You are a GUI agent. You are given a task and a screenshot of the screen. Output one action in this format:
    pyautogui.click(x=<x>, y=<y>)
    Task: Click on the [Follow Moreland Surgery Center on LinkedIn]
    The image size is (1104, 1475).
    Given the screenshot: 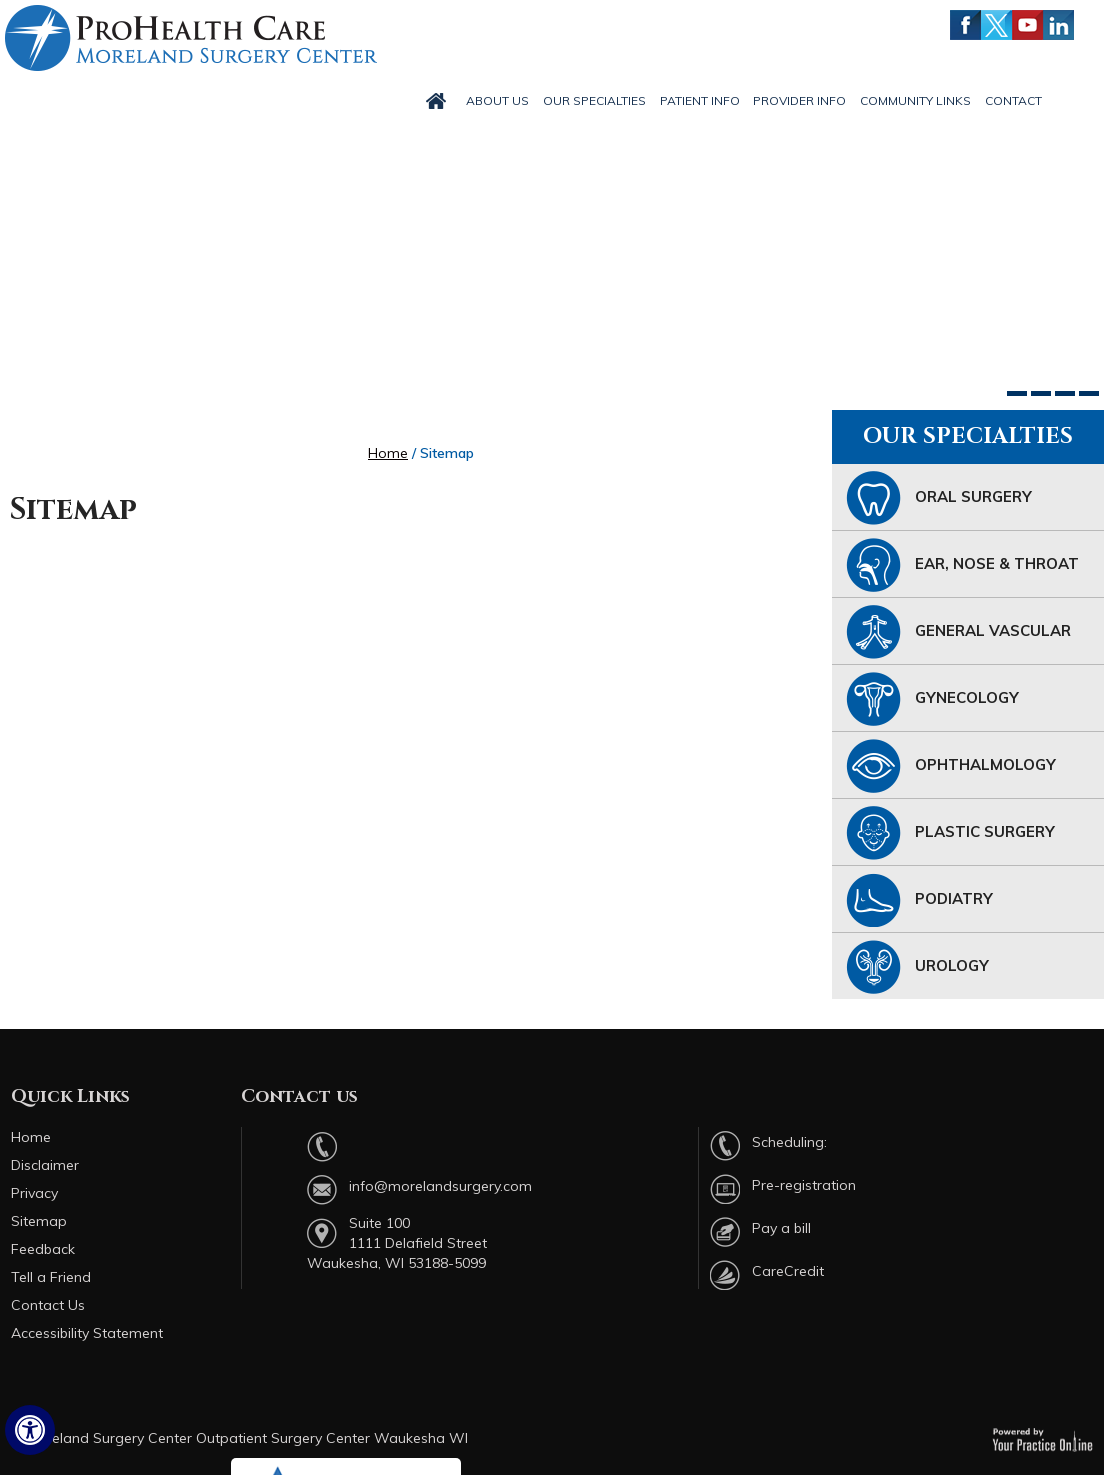 What is the action you would take?
    pyautogui.click(x=1058, y=25)
    